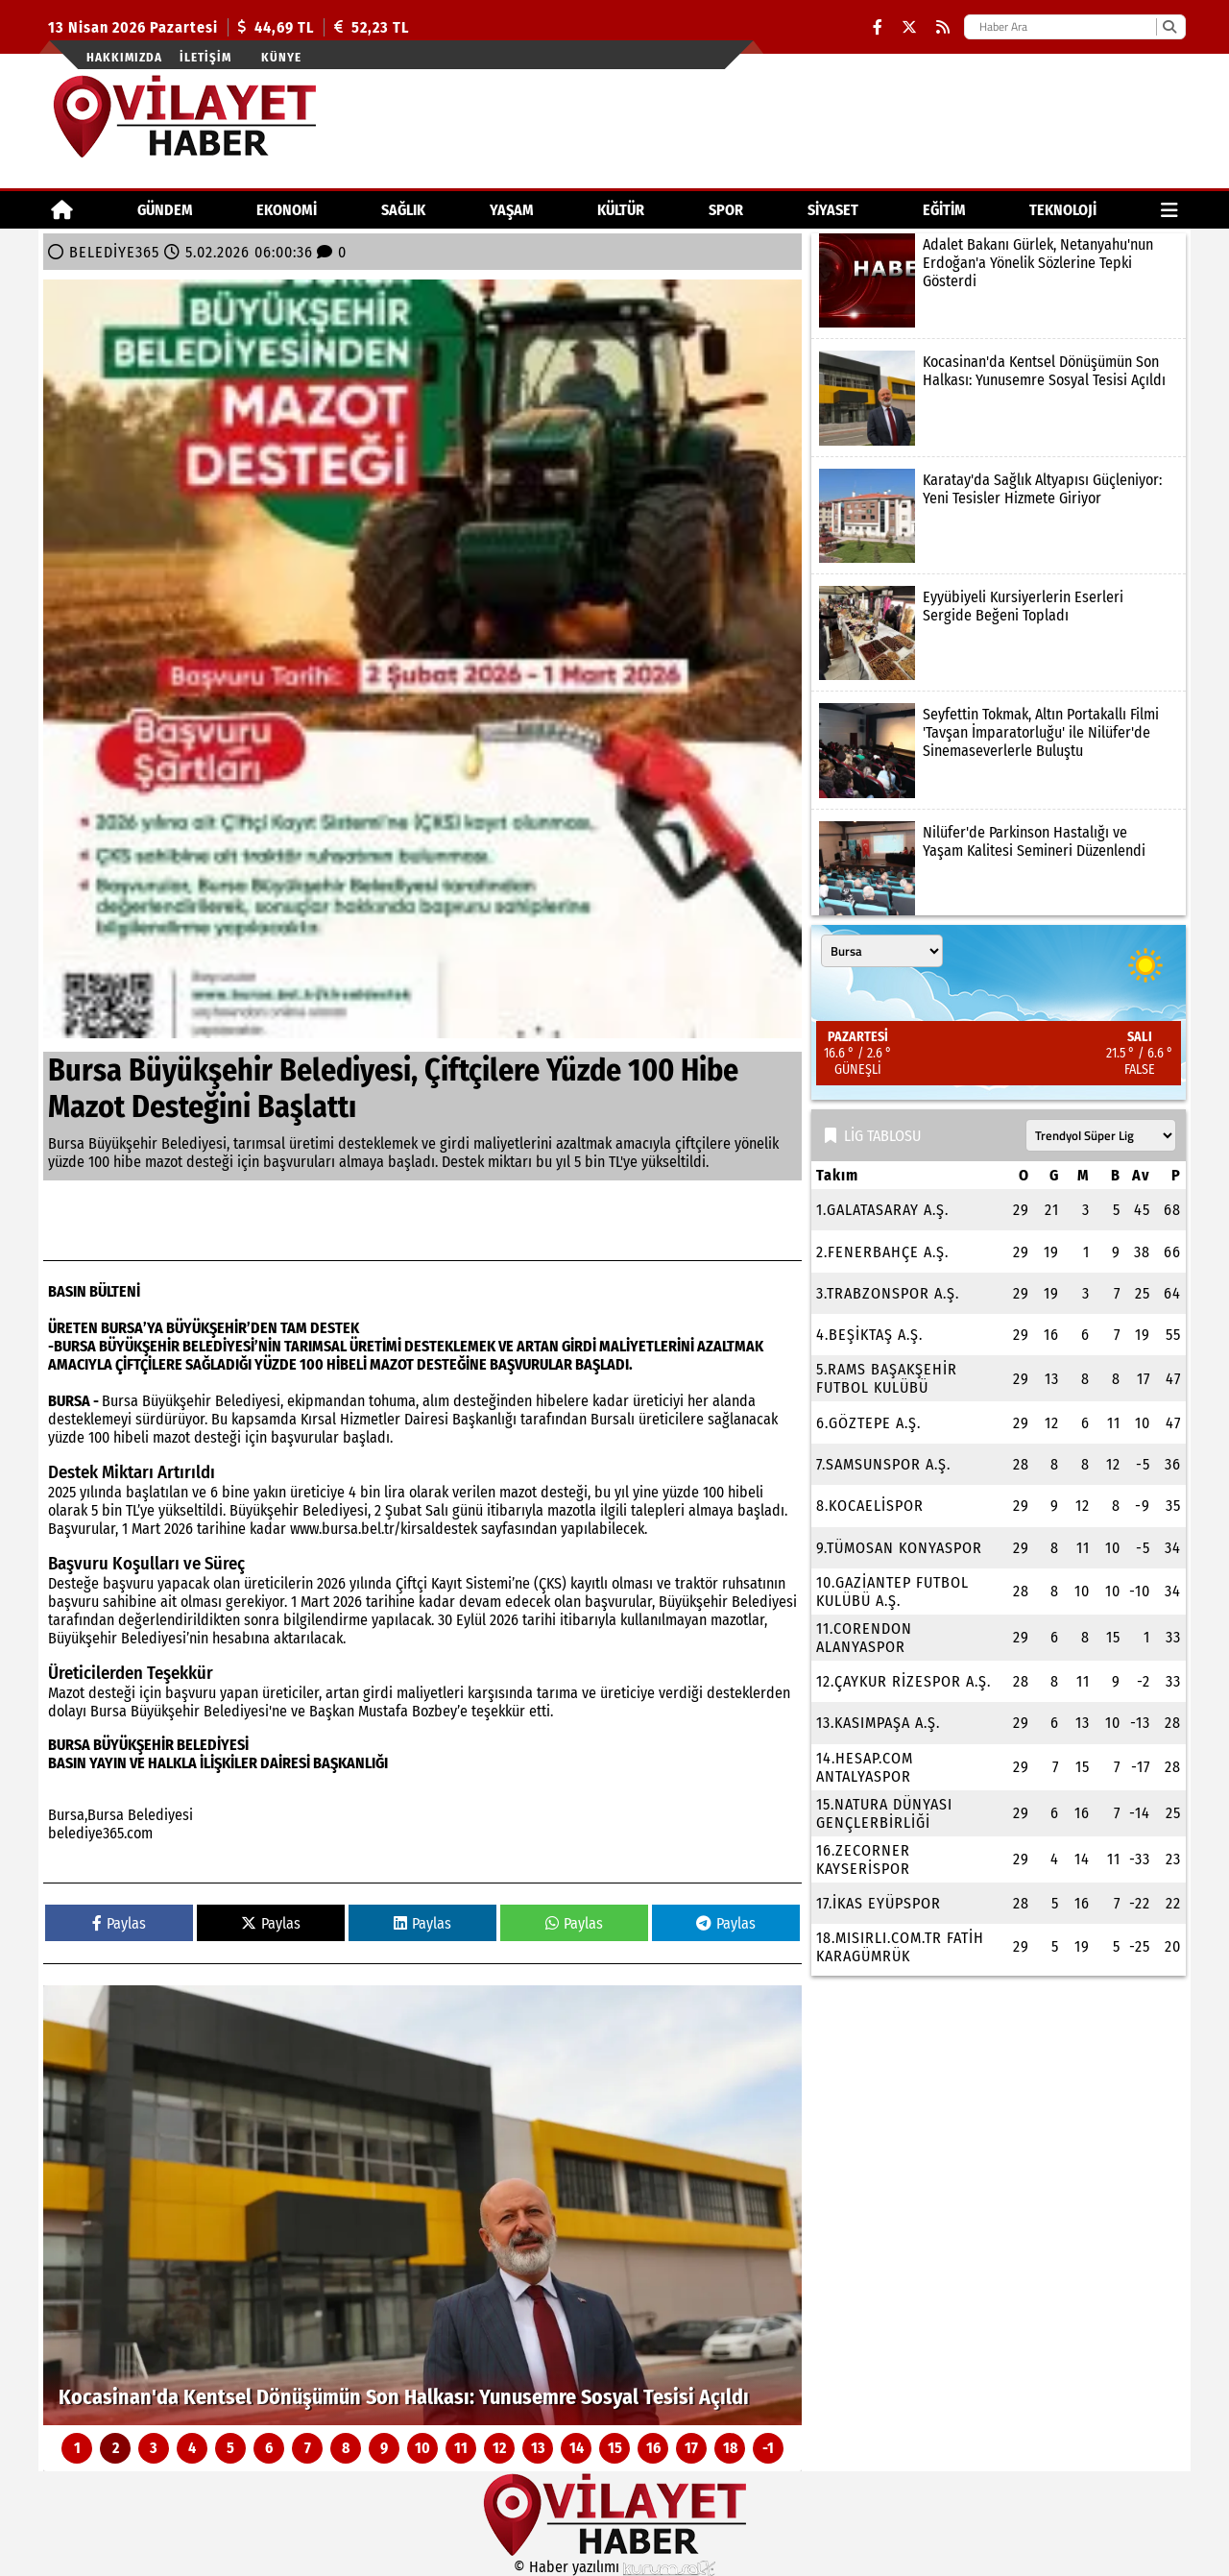  What do you see at coordinates (909, 27) in the screenshot?
I see `[X (Twitter)]` at bounding box center [909, 27].